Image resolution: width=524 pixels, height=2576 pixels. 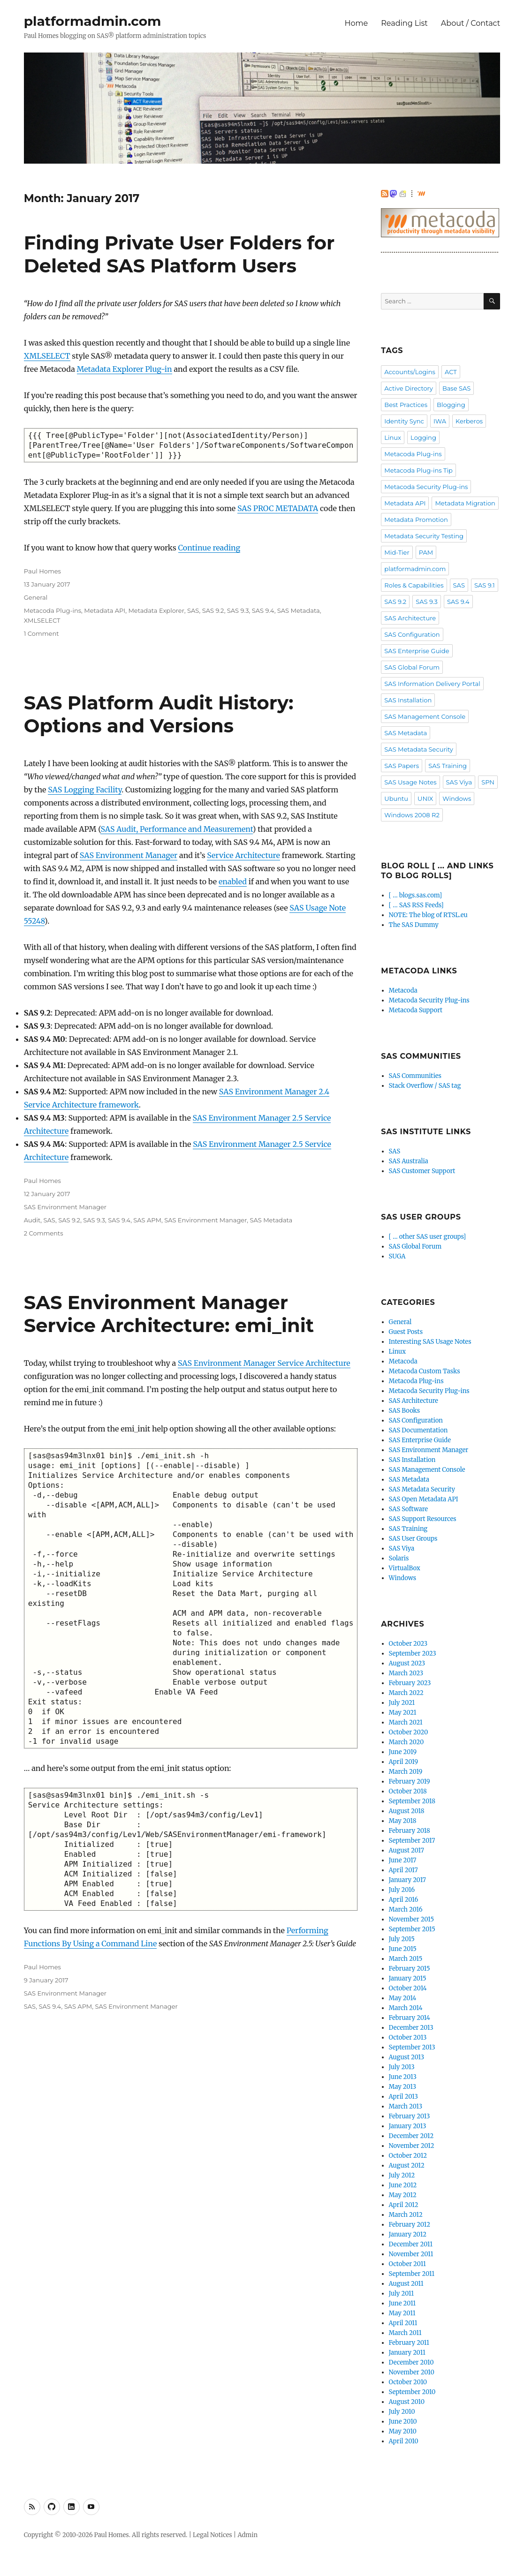 What do you see at coordinates (456, 798) in the screenshot?
I see `Windows` at bounding box center [456, 798].